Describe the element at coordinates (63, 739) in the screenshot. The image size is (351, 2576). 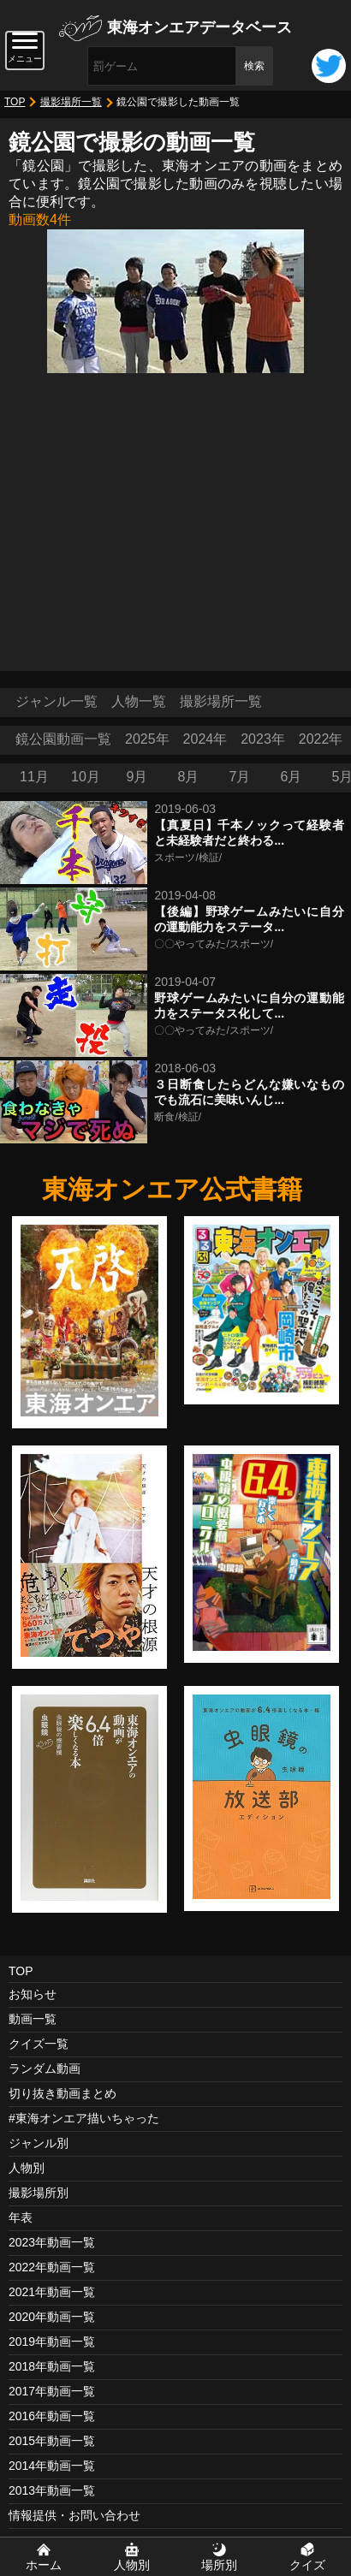
I see `鏡公園動画一覧` at that location.